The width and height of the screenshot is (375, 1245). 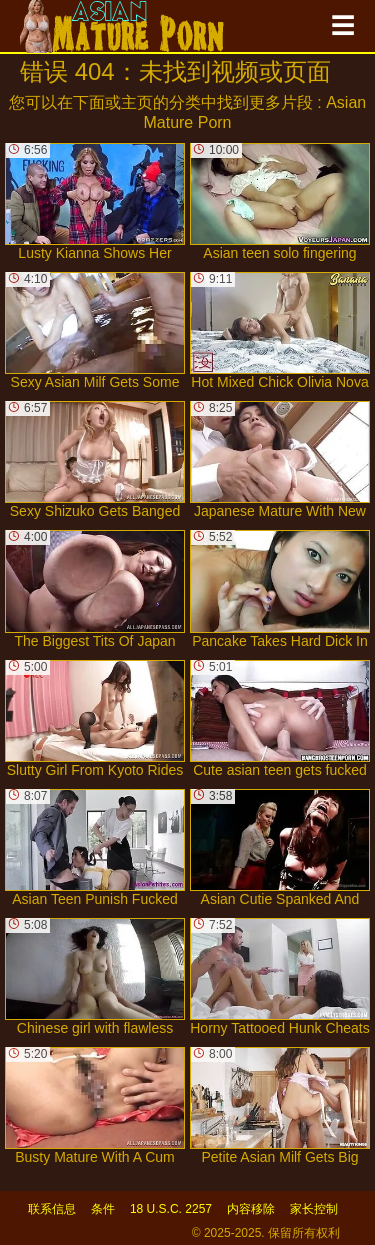 I want to click on 条件, so click(x=103, y=1209).